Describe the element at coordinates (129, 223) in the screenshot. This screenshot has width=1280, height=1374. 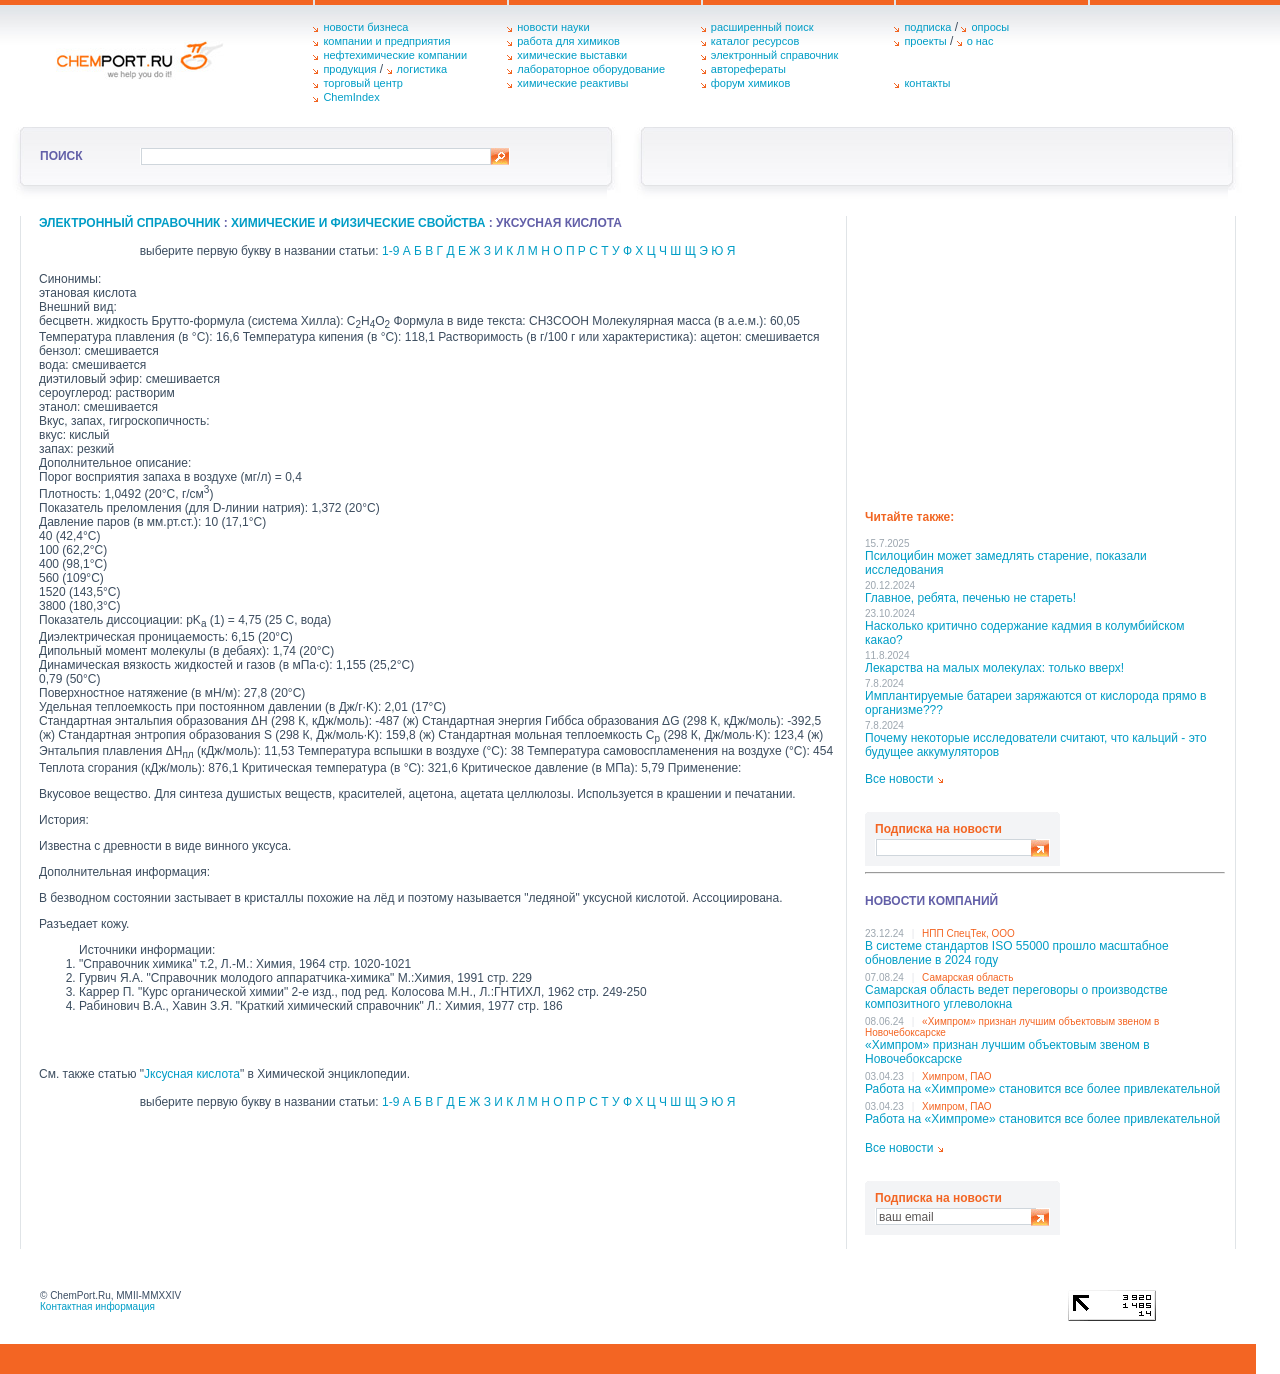
I see `Электронный справочник` at that location.